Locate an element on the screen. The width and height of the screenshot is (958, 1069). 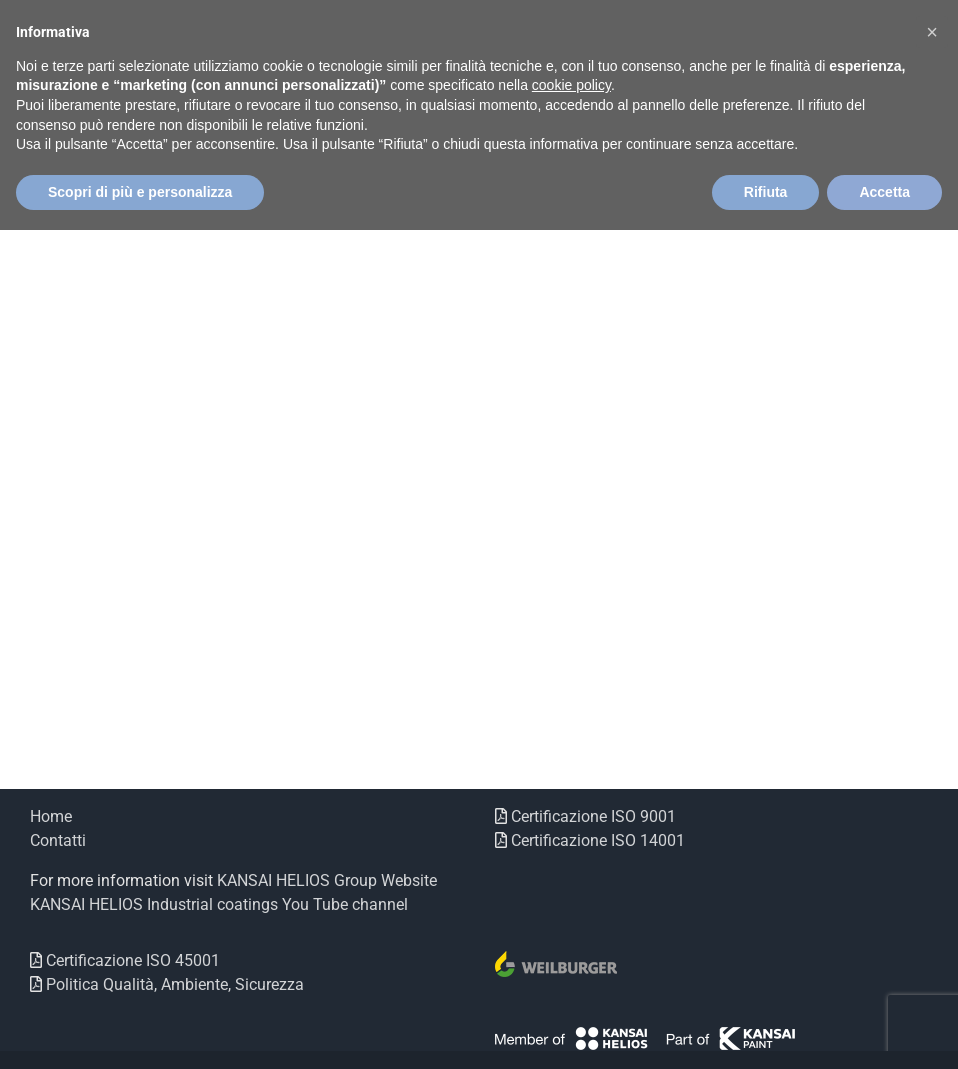
Accetta [button] is located at coordinates (884, 192).